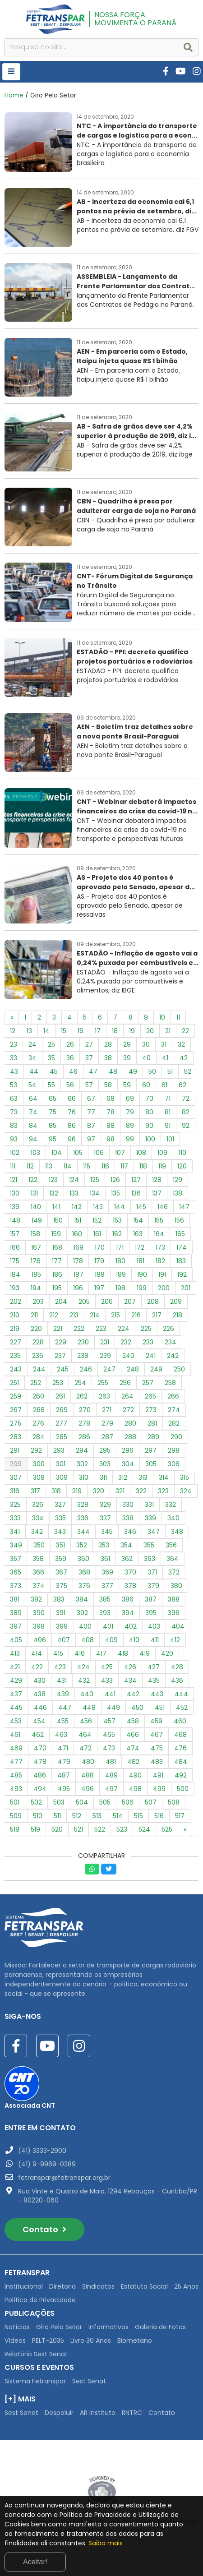  What do you see at coordinates (157, 1748) in the screenshot?
I see `475` at bounding box center [157, 1748].